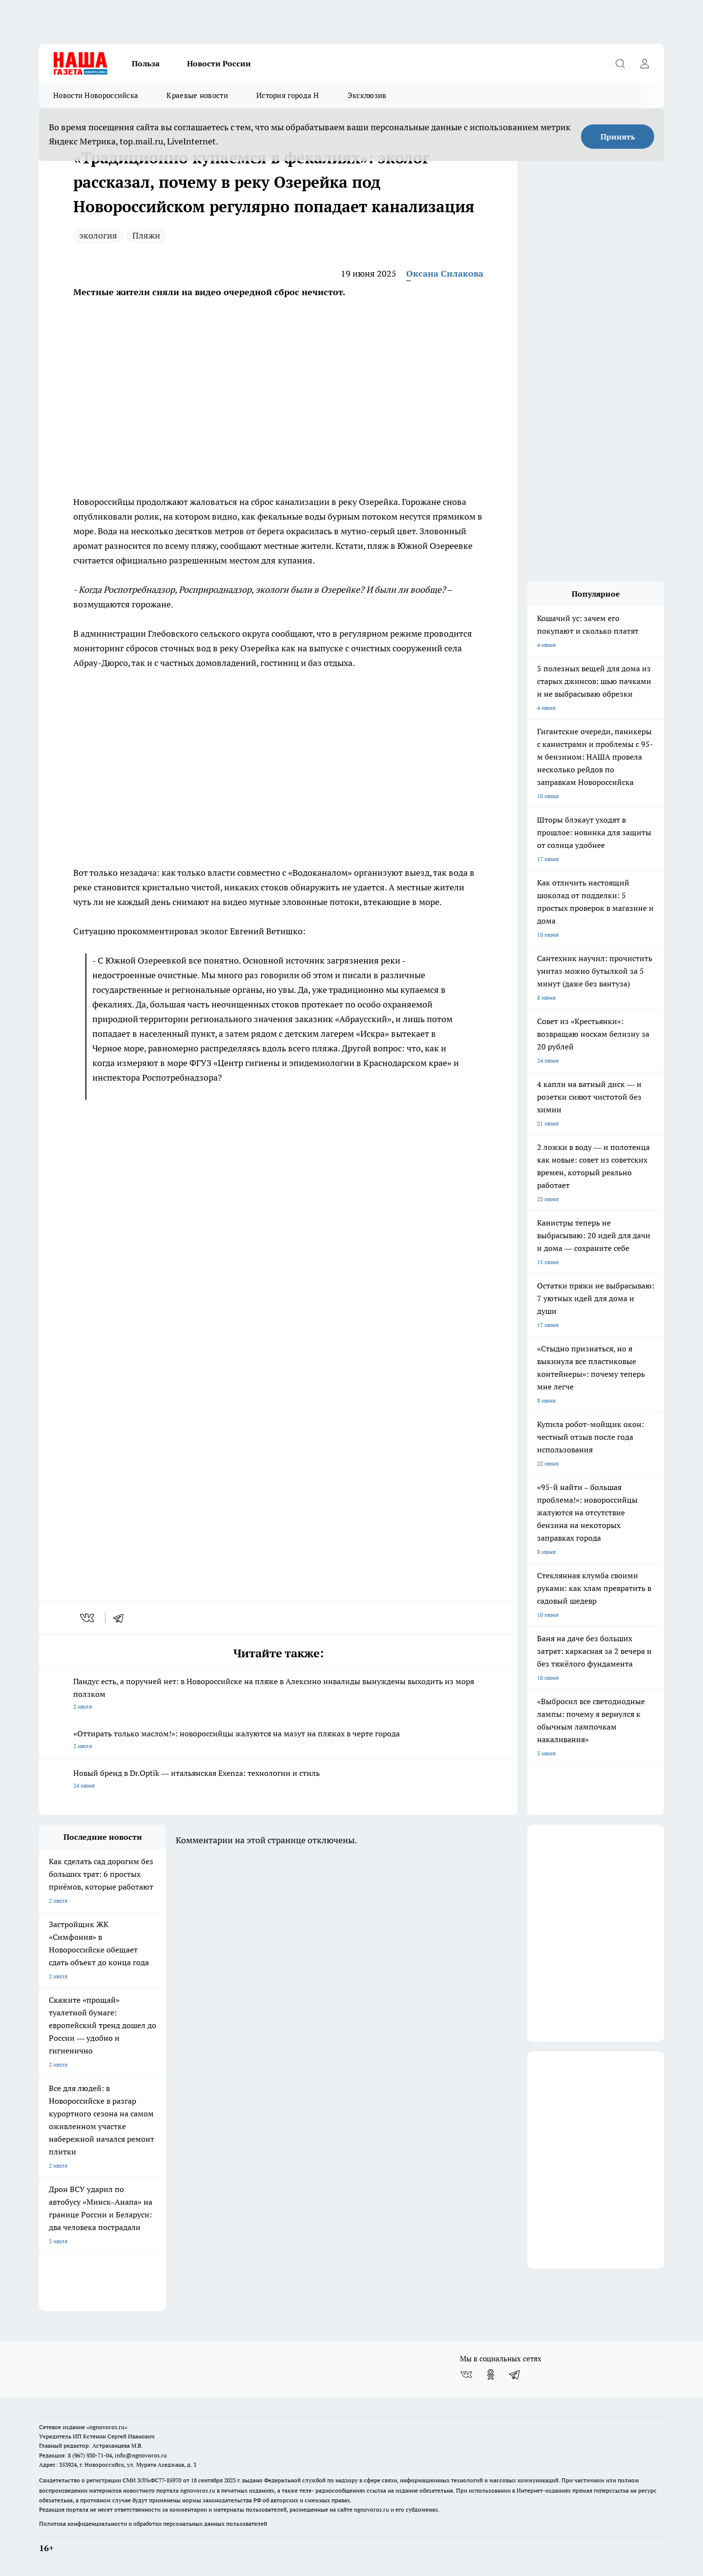 This screenshot has height=2576, width=703. What do you see at coordinates (620, 63) in the screenshot?
I see `[Открыть поиск]` at bounding box center [620, 63].